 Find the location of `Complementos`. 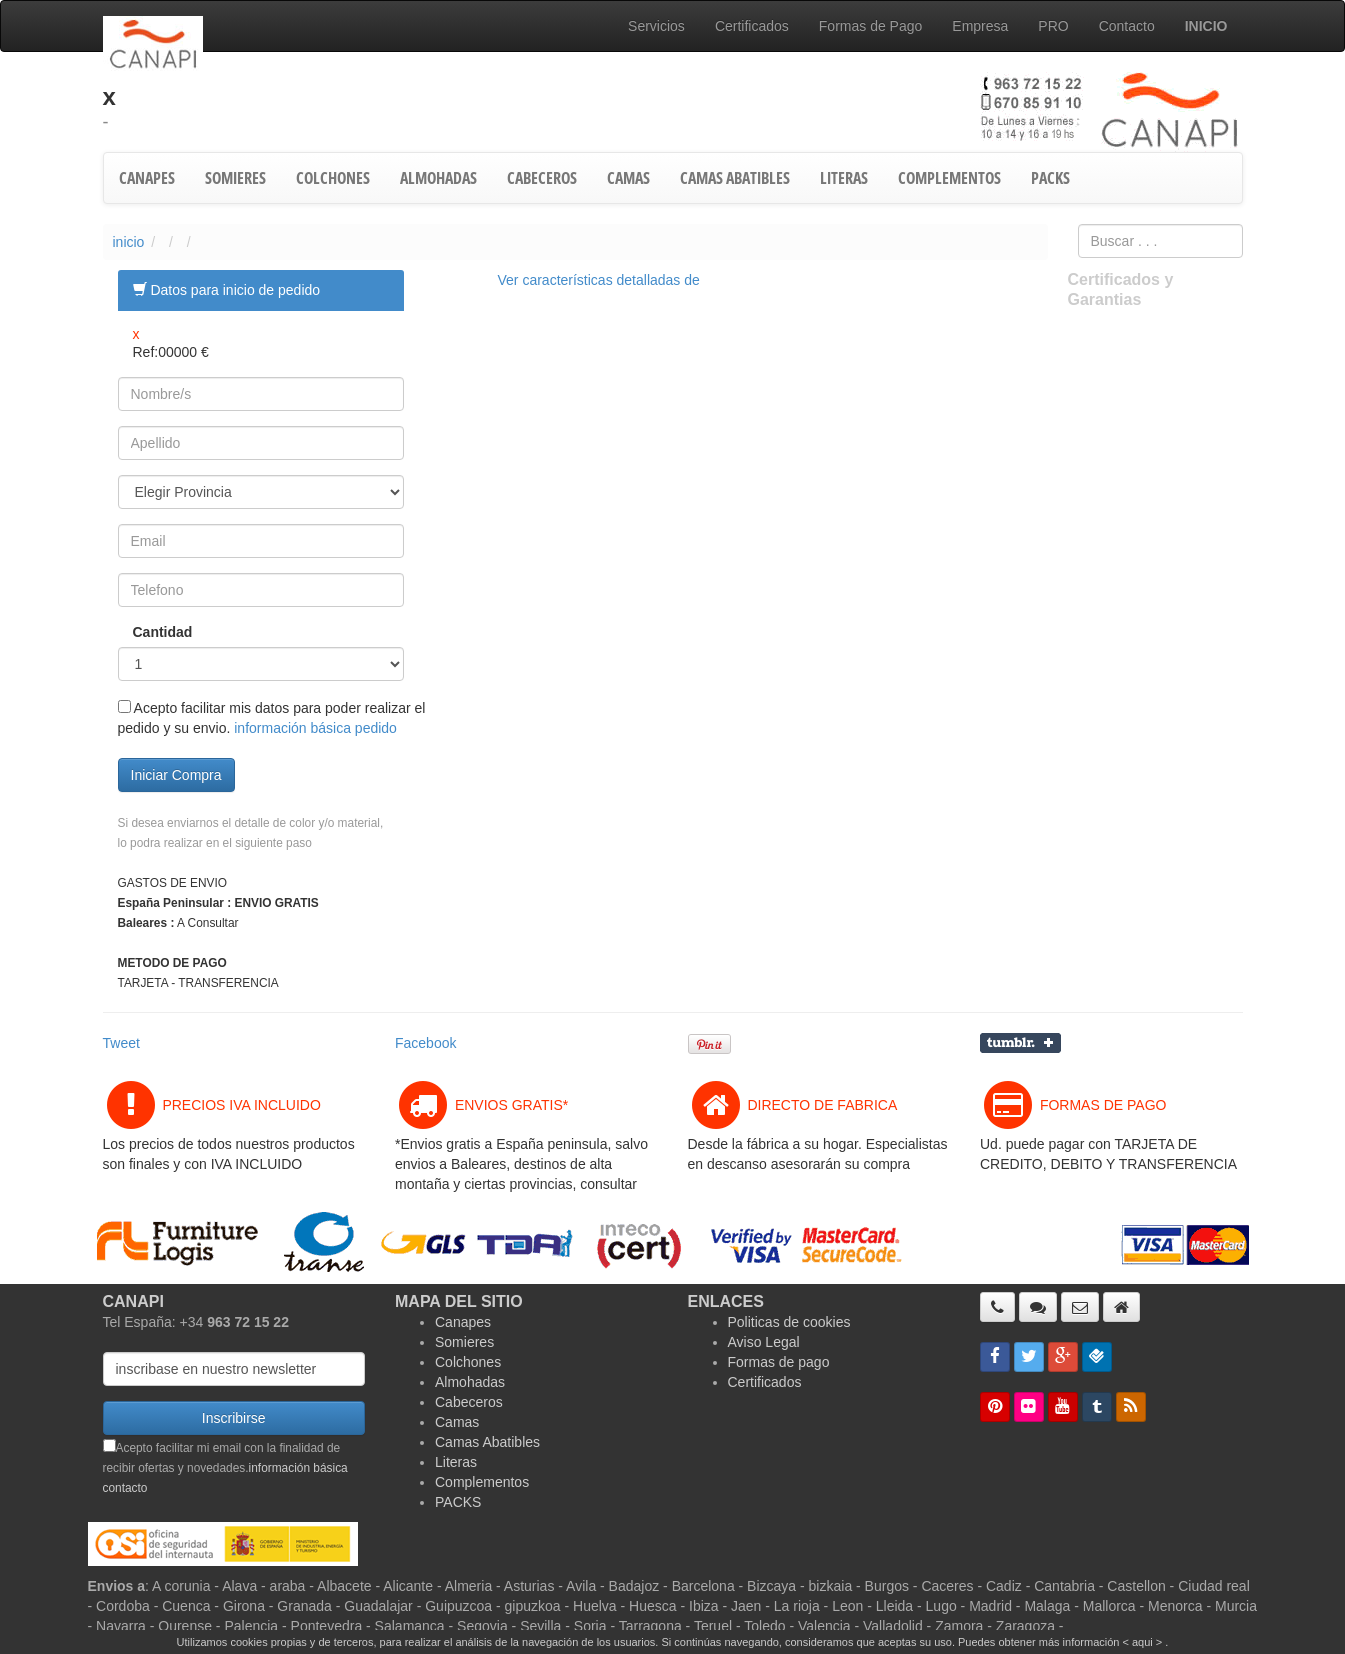

Complementos is located at coordinates (482, 1482).